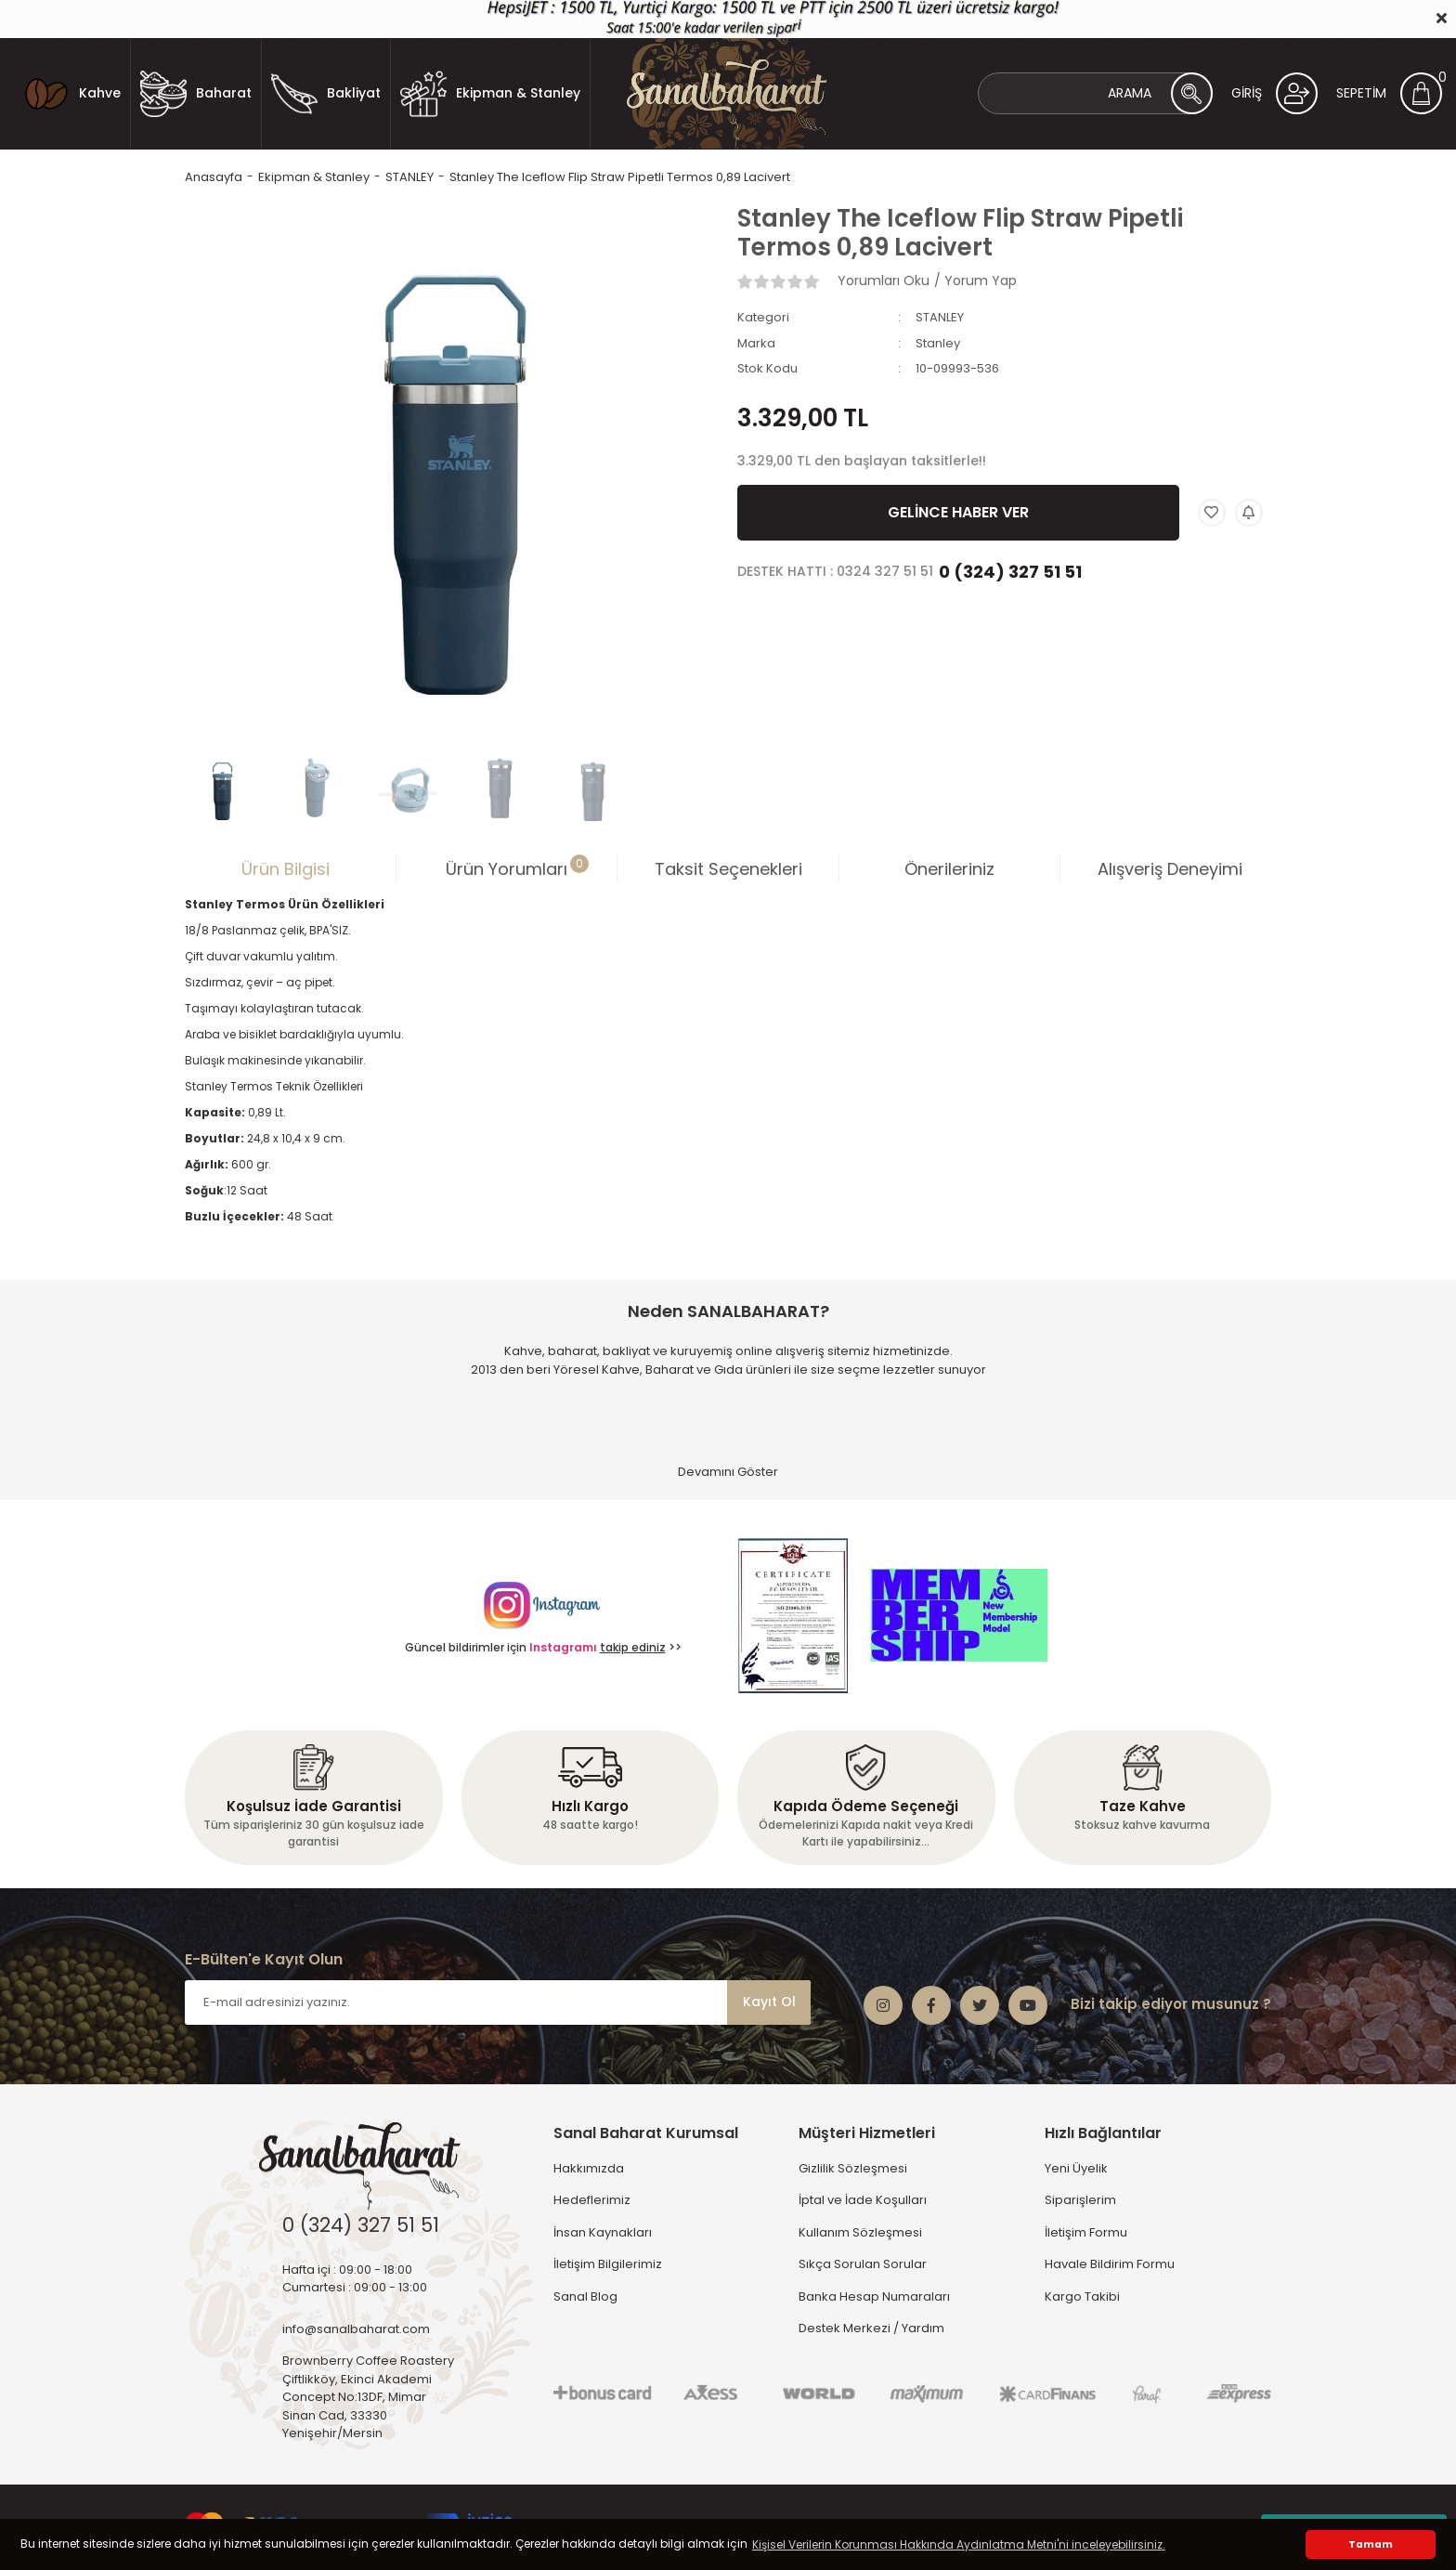  I want to click on Hedeflerimiz, so click(591, 2200).